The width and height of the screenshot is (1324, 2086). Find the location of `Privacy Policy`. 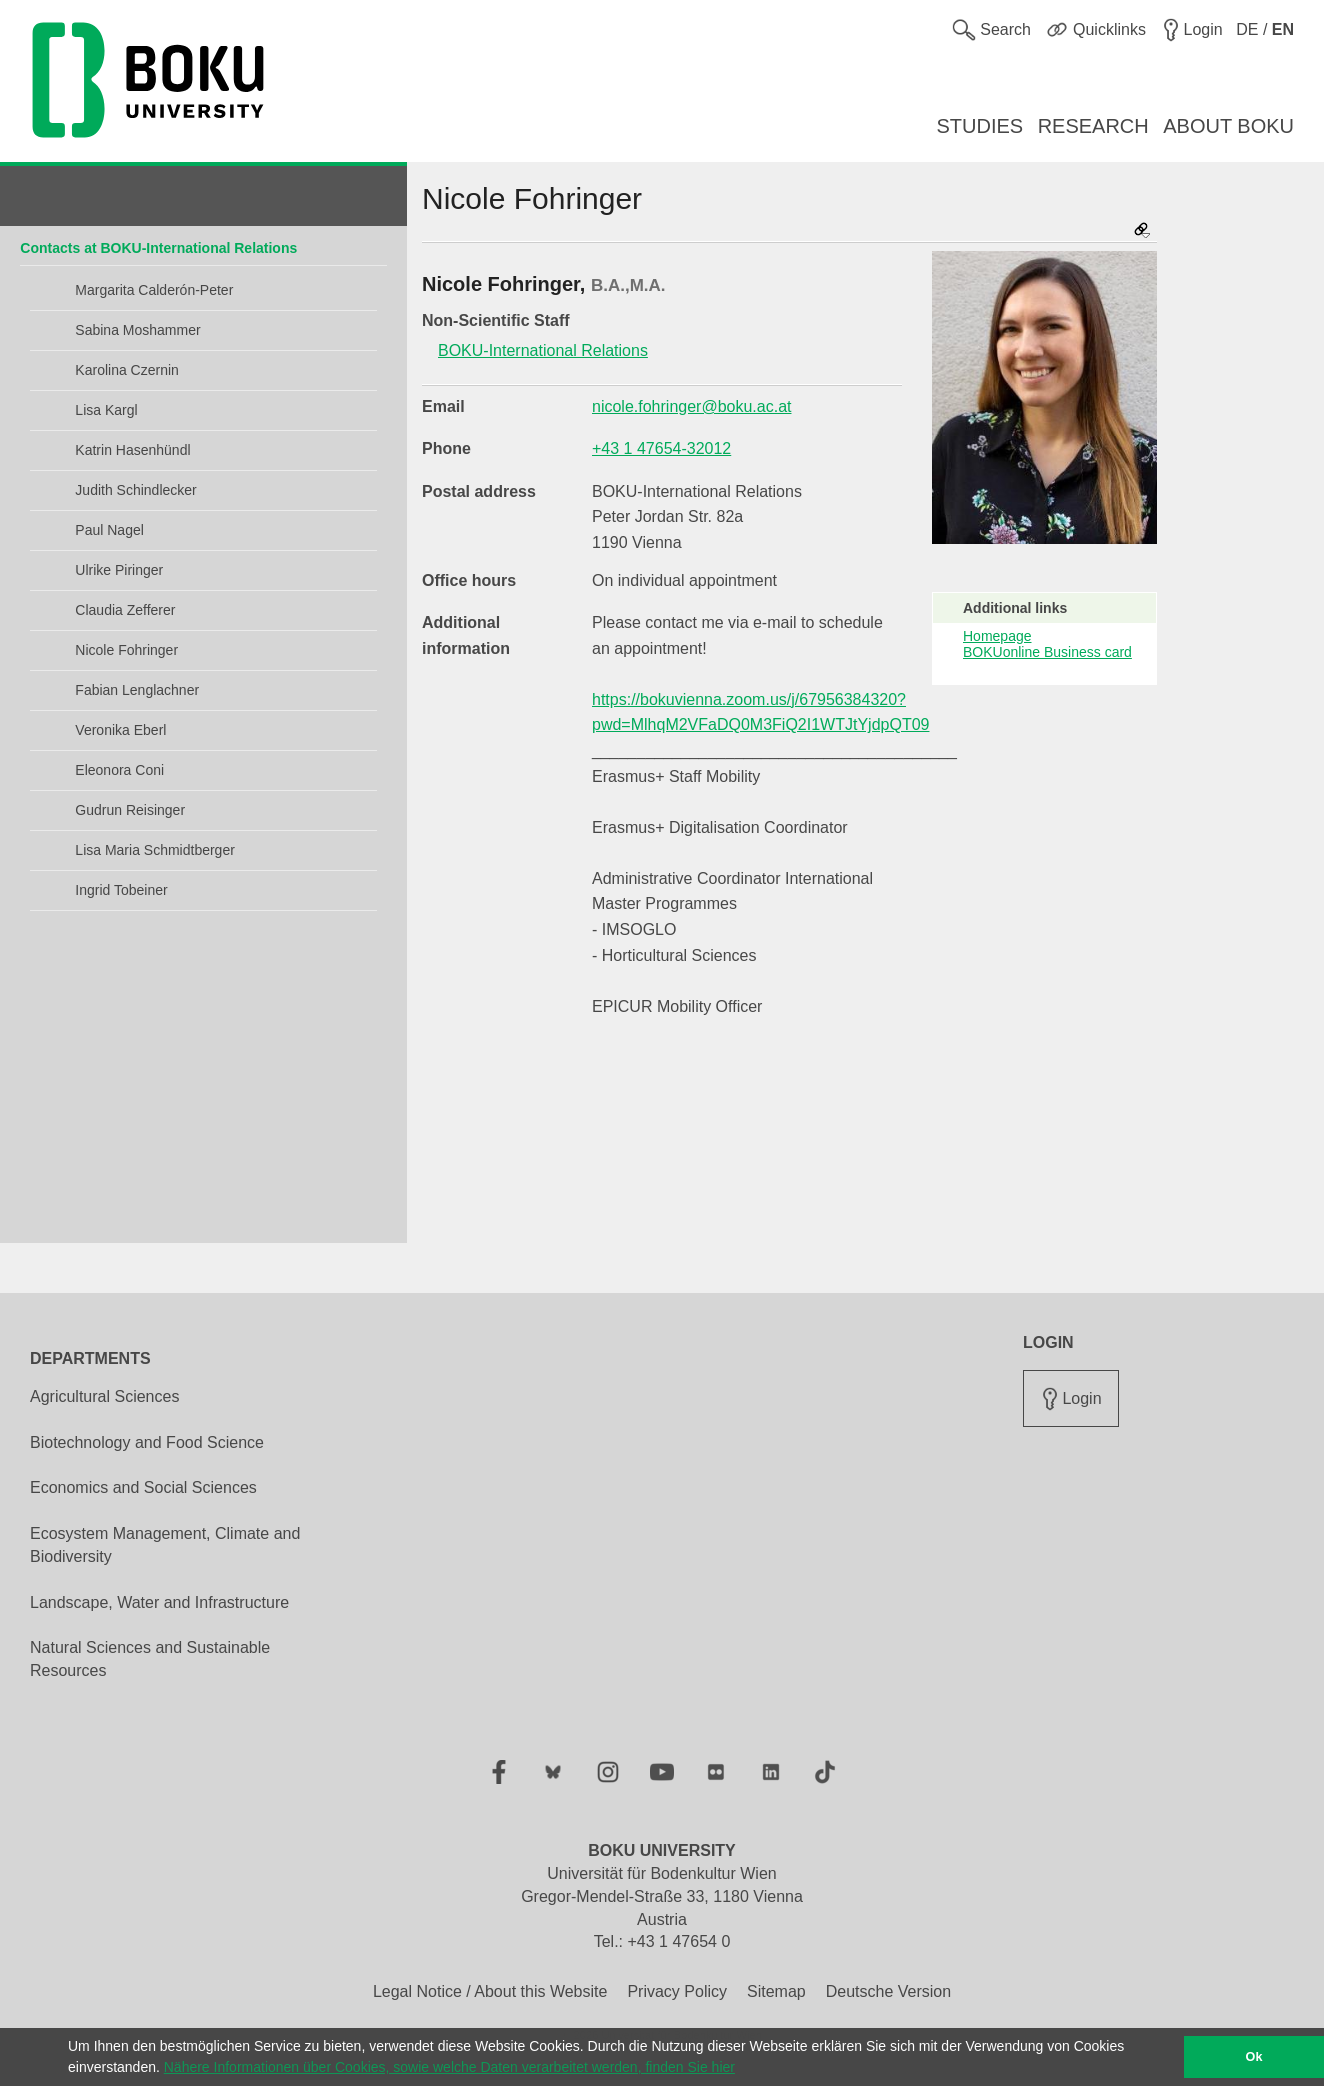

Privacy Policy is located at coordinates (677, 1991).